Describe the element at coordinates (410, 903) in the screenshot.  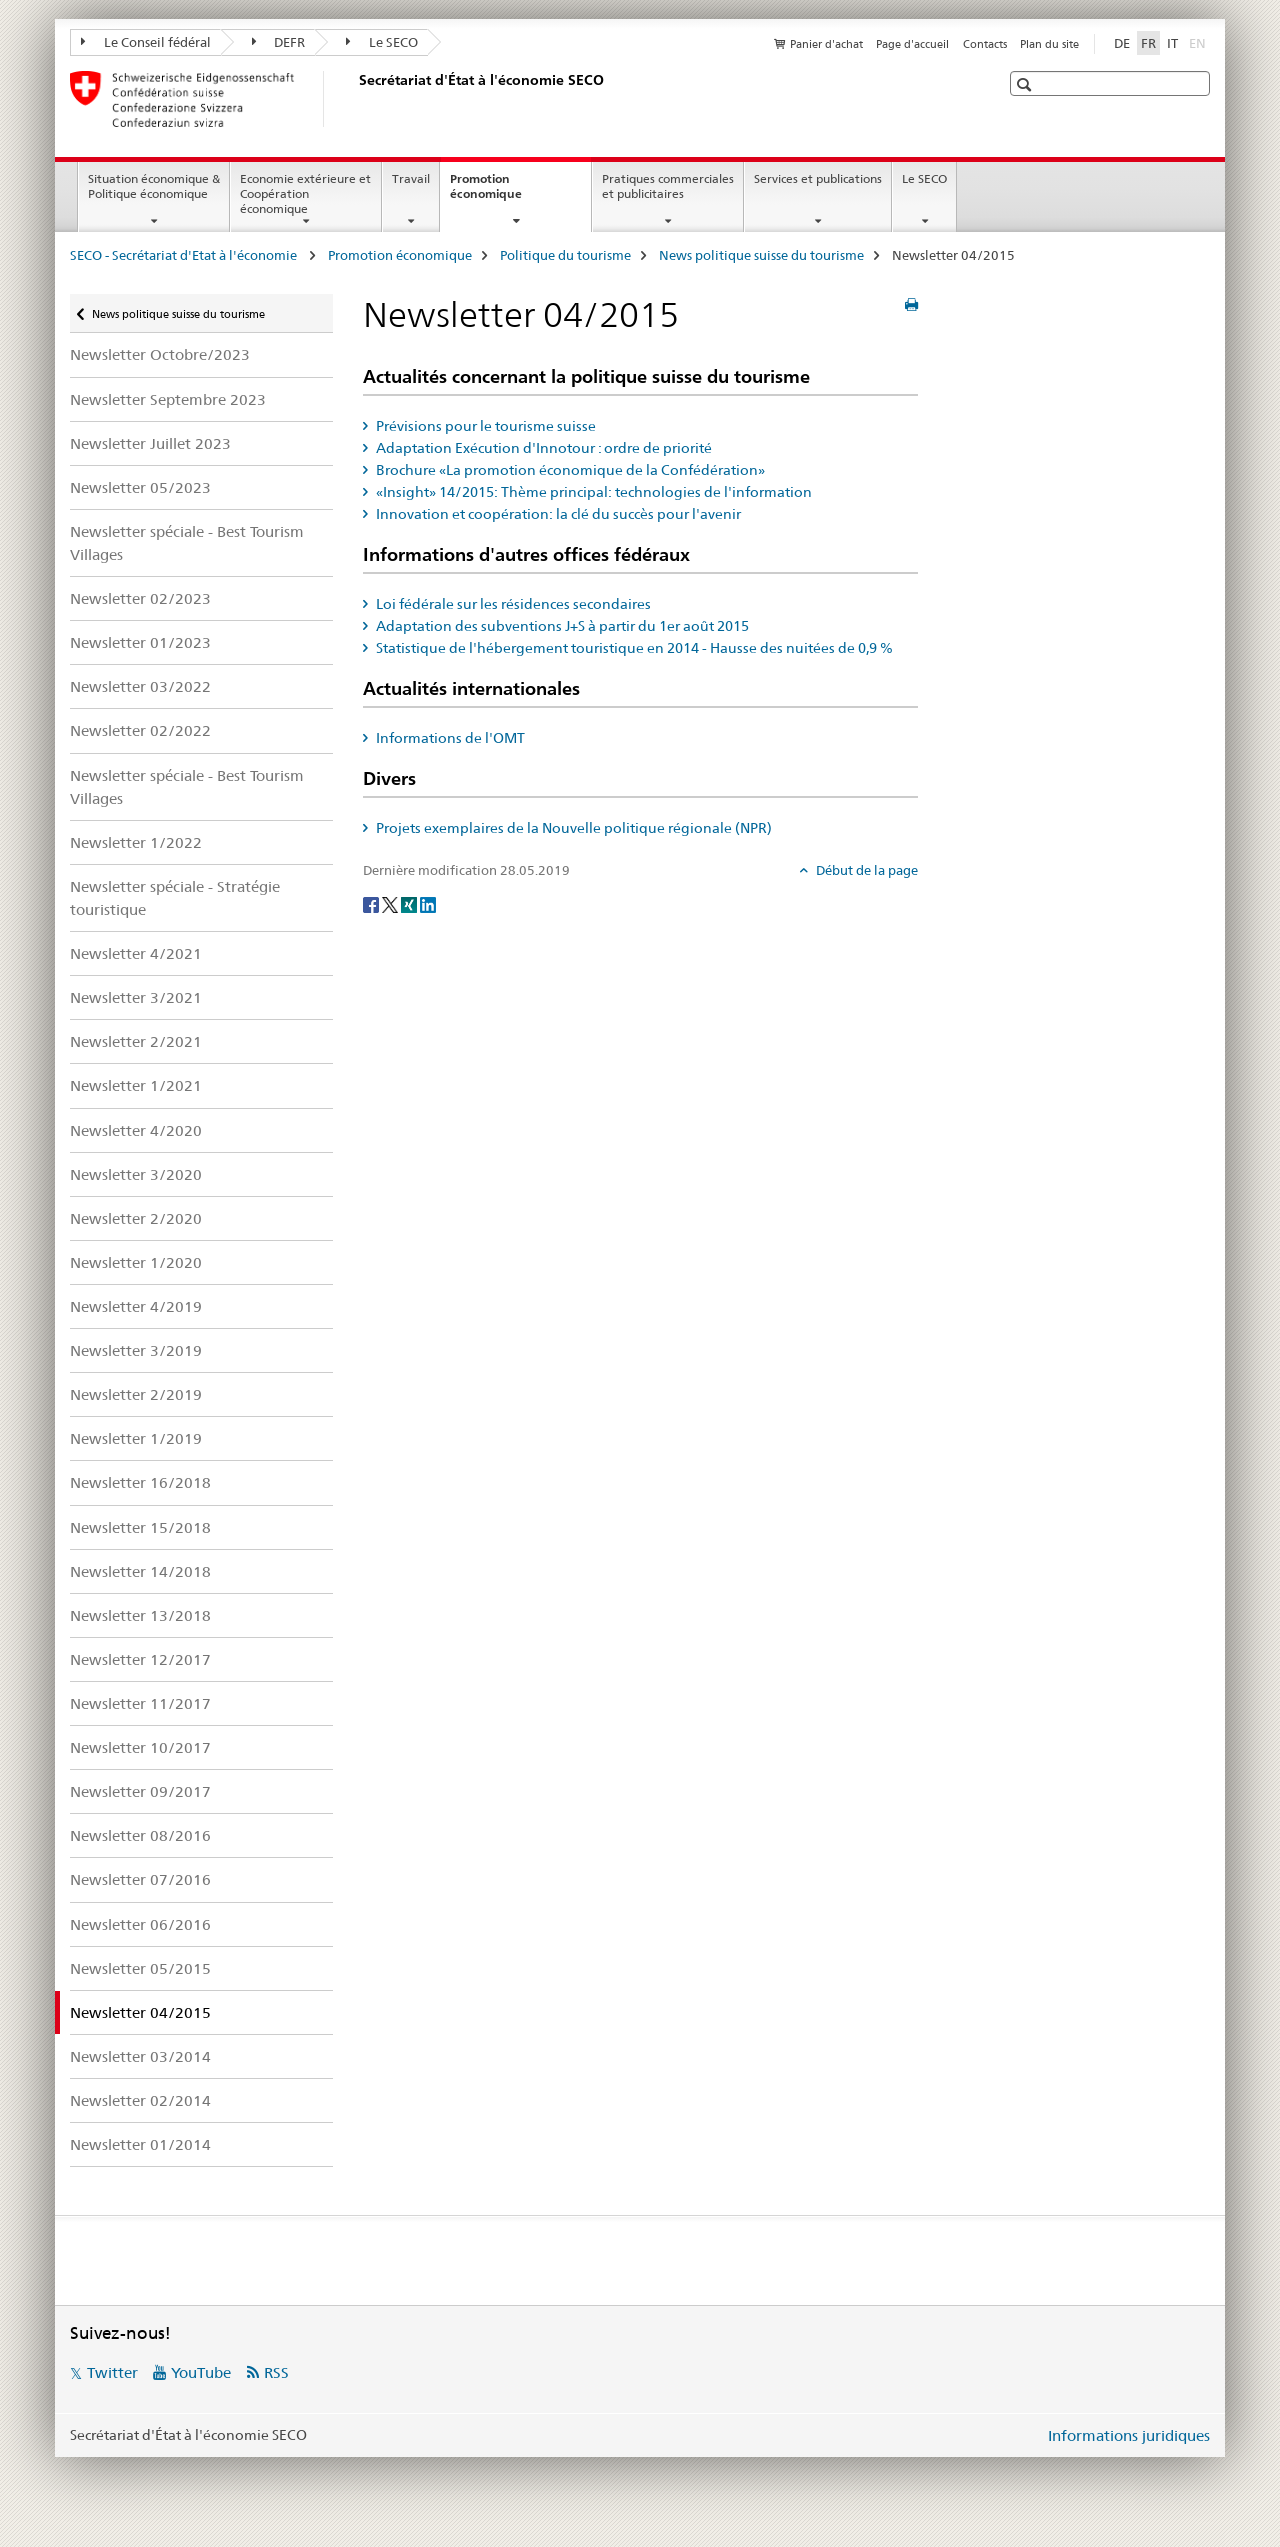
I see `[Xing]` at that location.